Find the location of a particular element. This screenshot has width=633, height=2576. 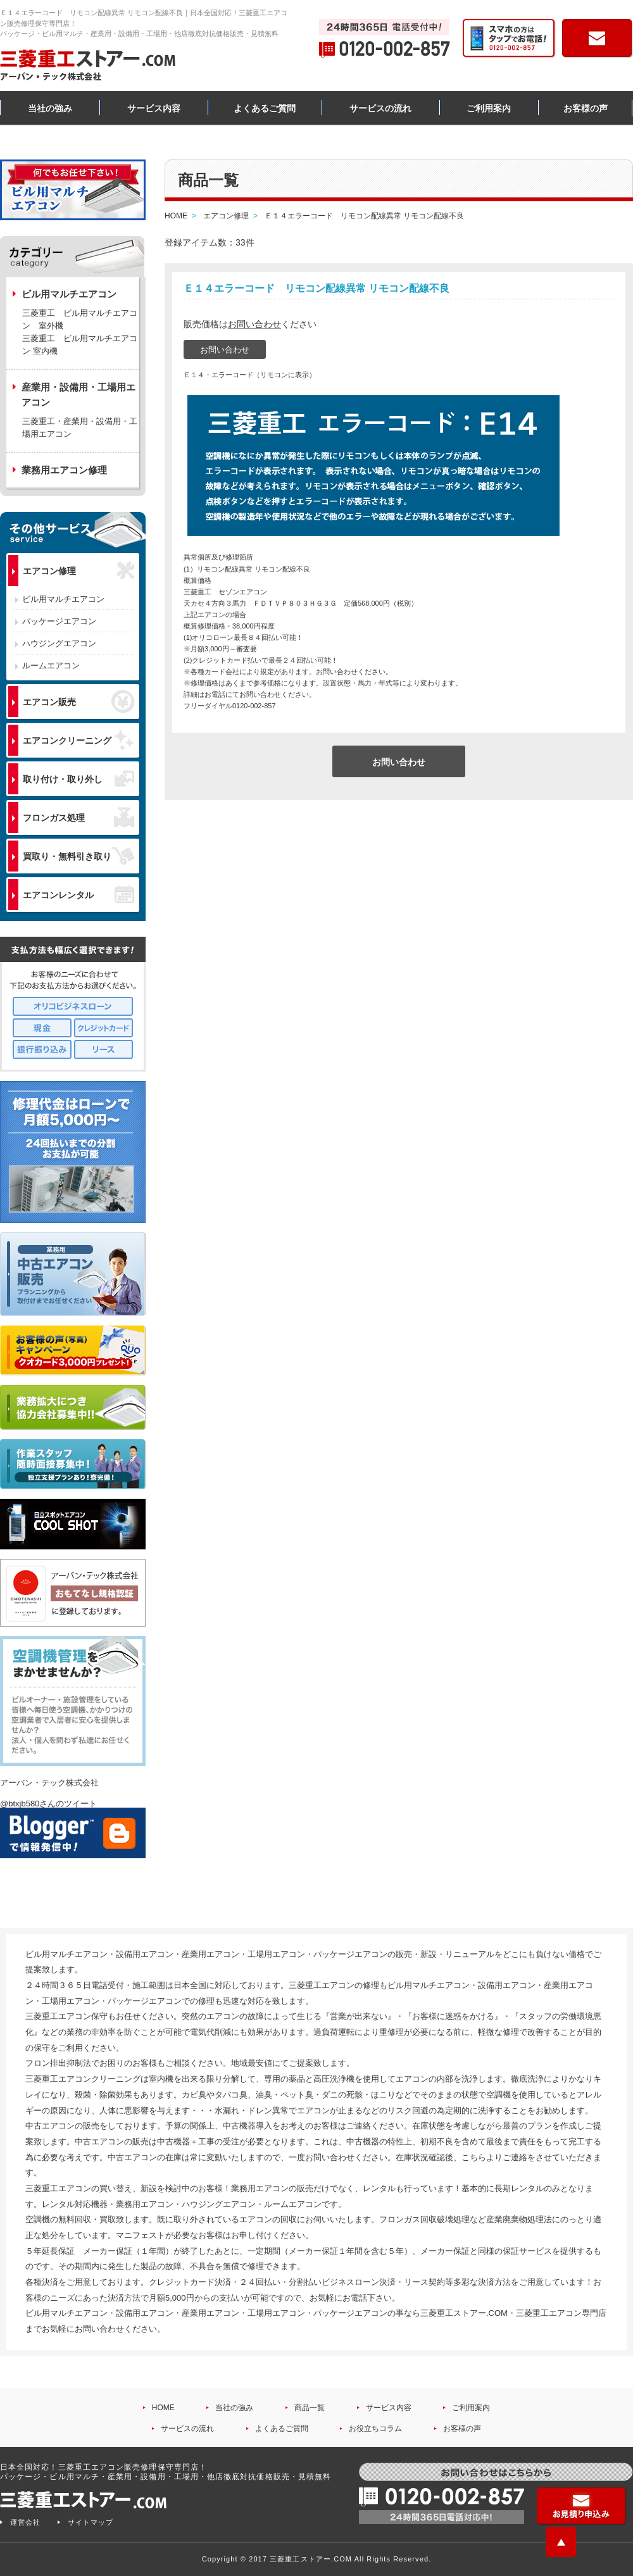

三菱重工・産業用・設備用・工場用エアコン is located at coordinates (79, 427).